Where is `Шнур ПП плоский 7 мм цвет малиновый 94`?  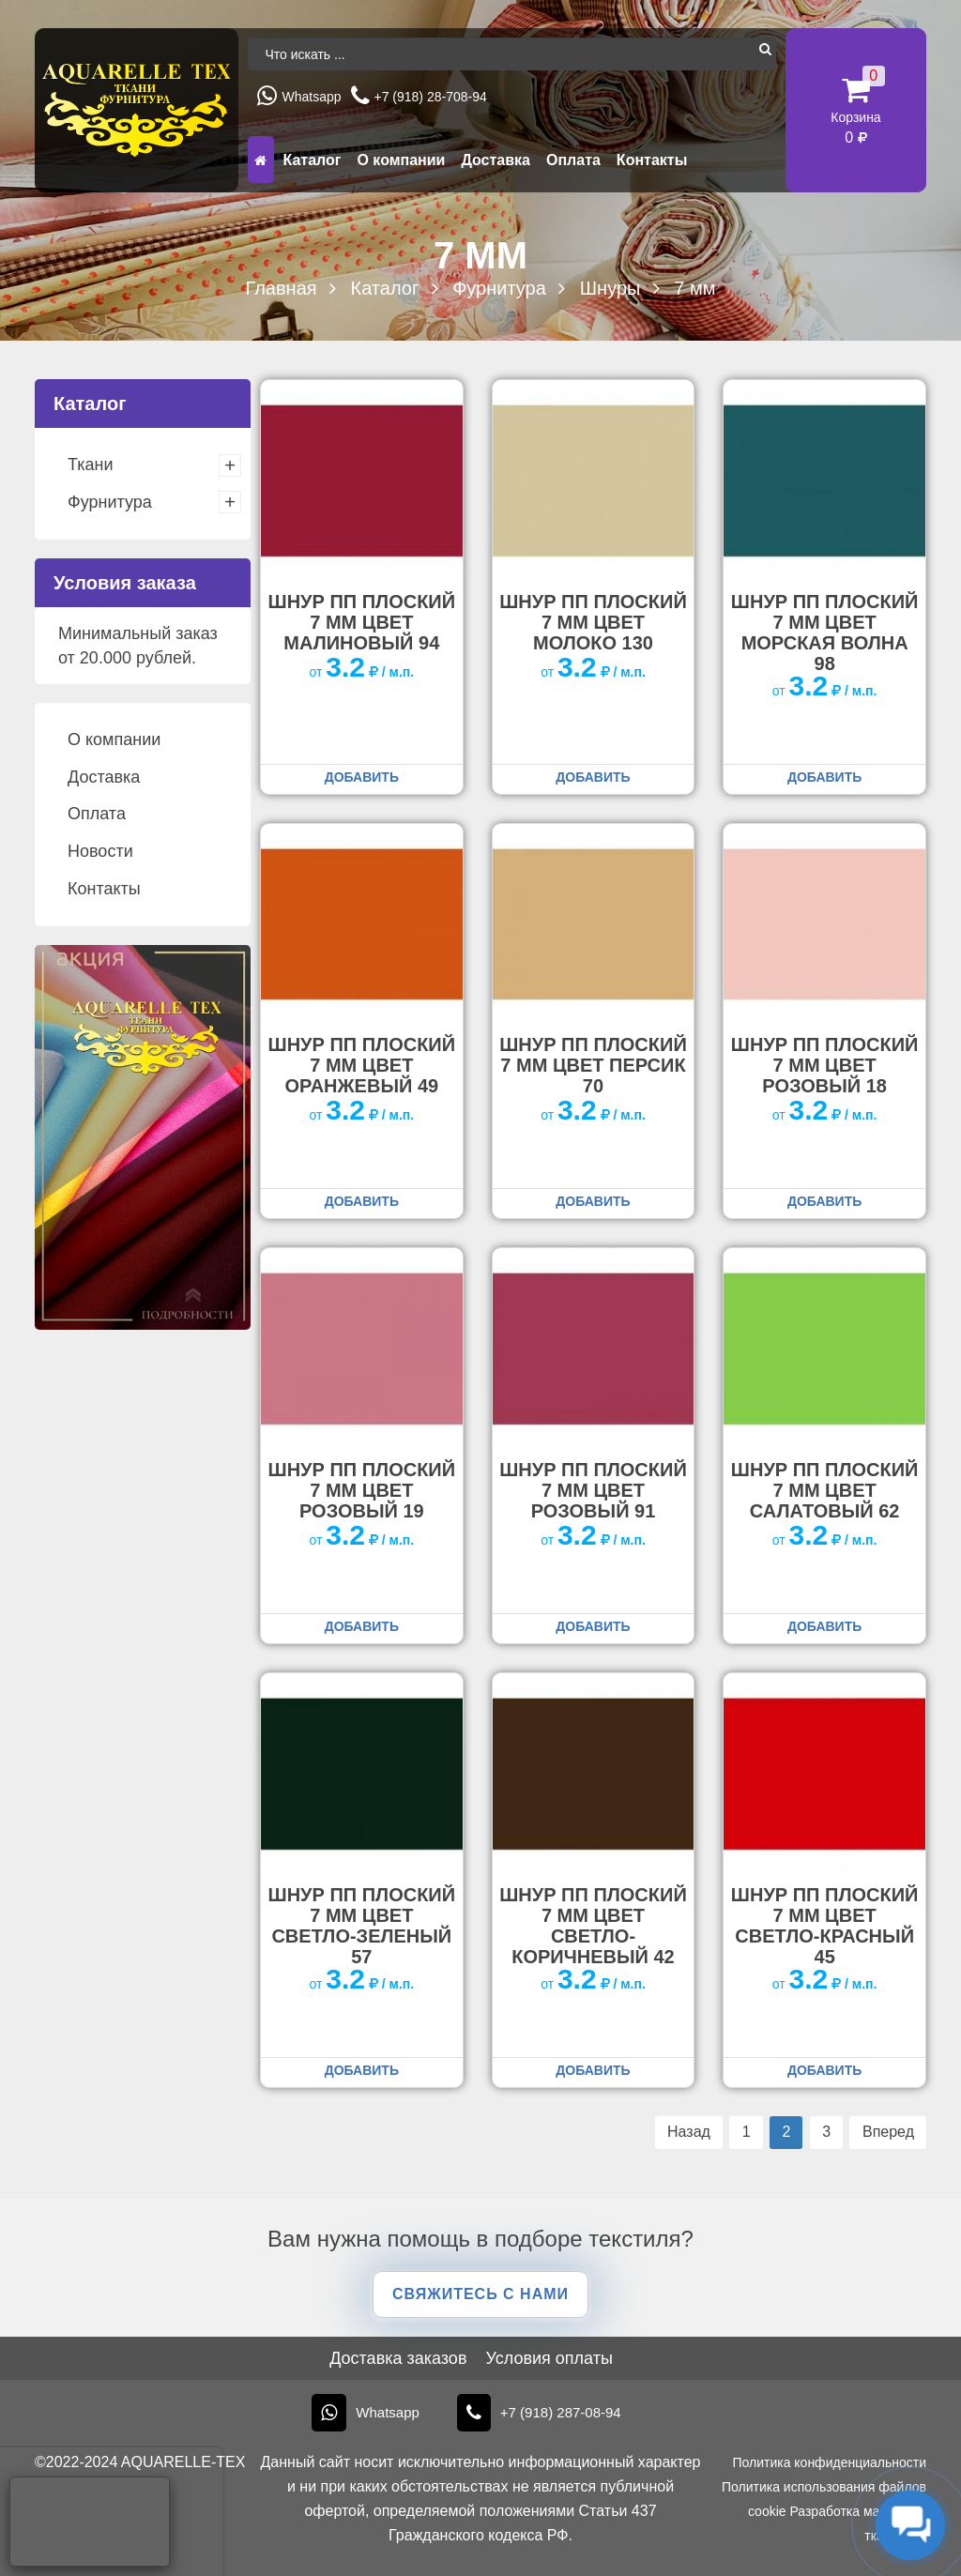
Шнур ПП плоский 7 мм цвет малиновый 94 is located at coordinates (362, 622).